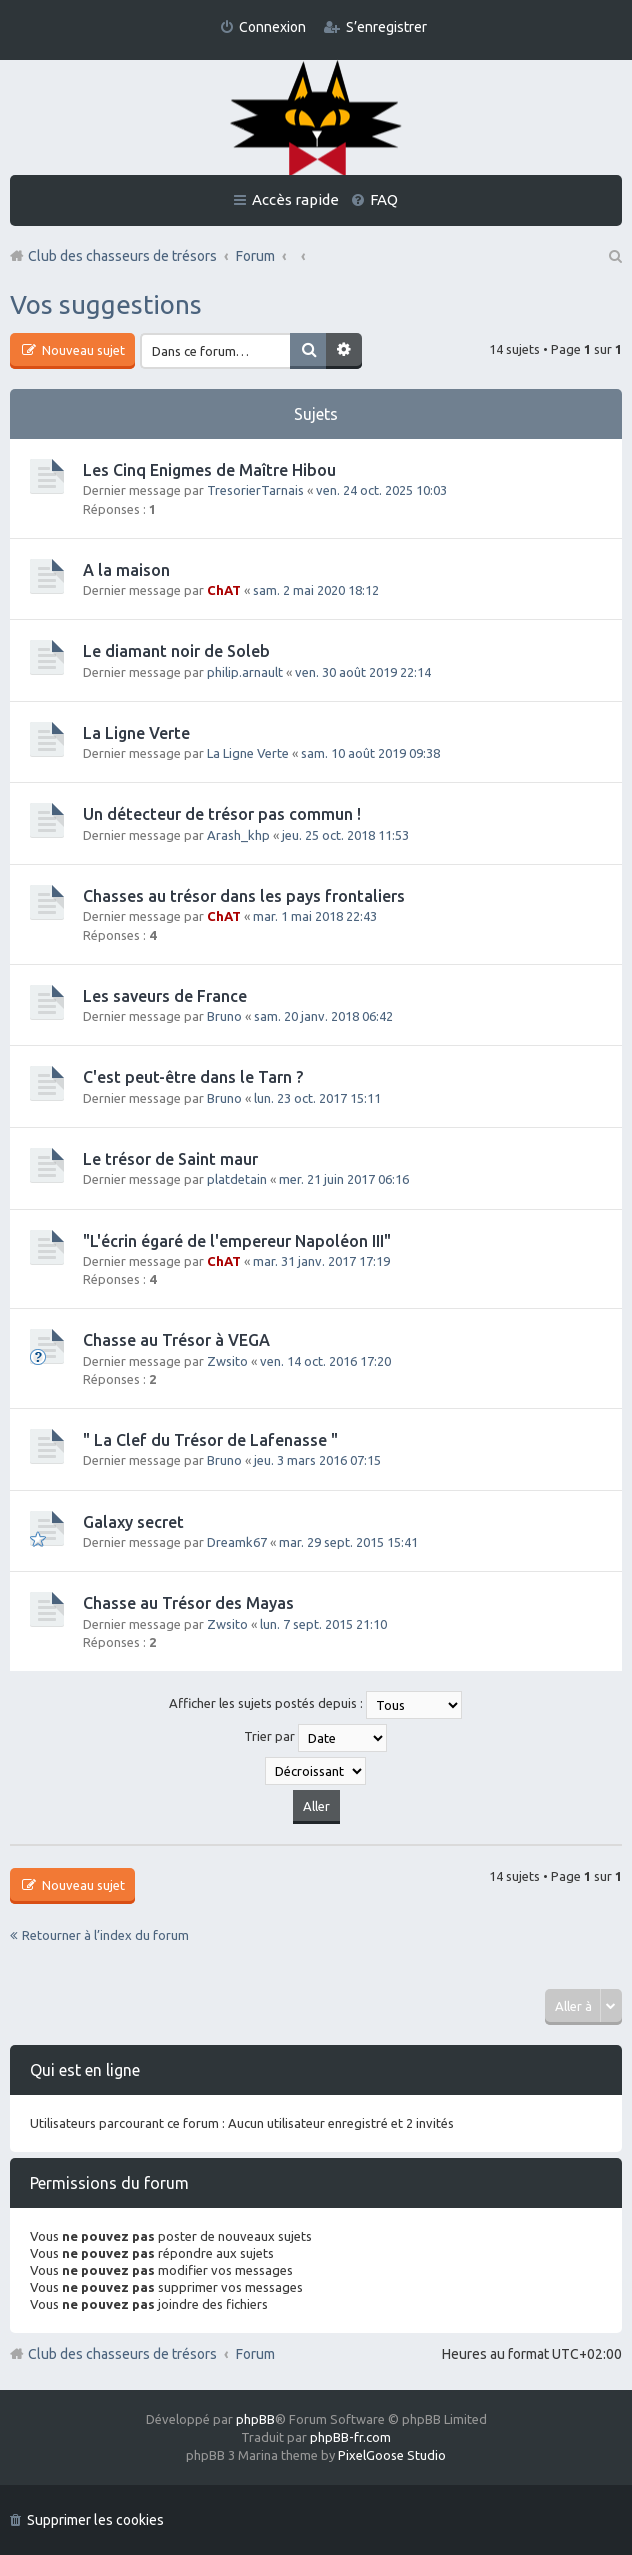 This screenshot has height=2555, width=632. Describe the element at coordinates (255, 2354) in the screenshot. I see `Forum` at that location.